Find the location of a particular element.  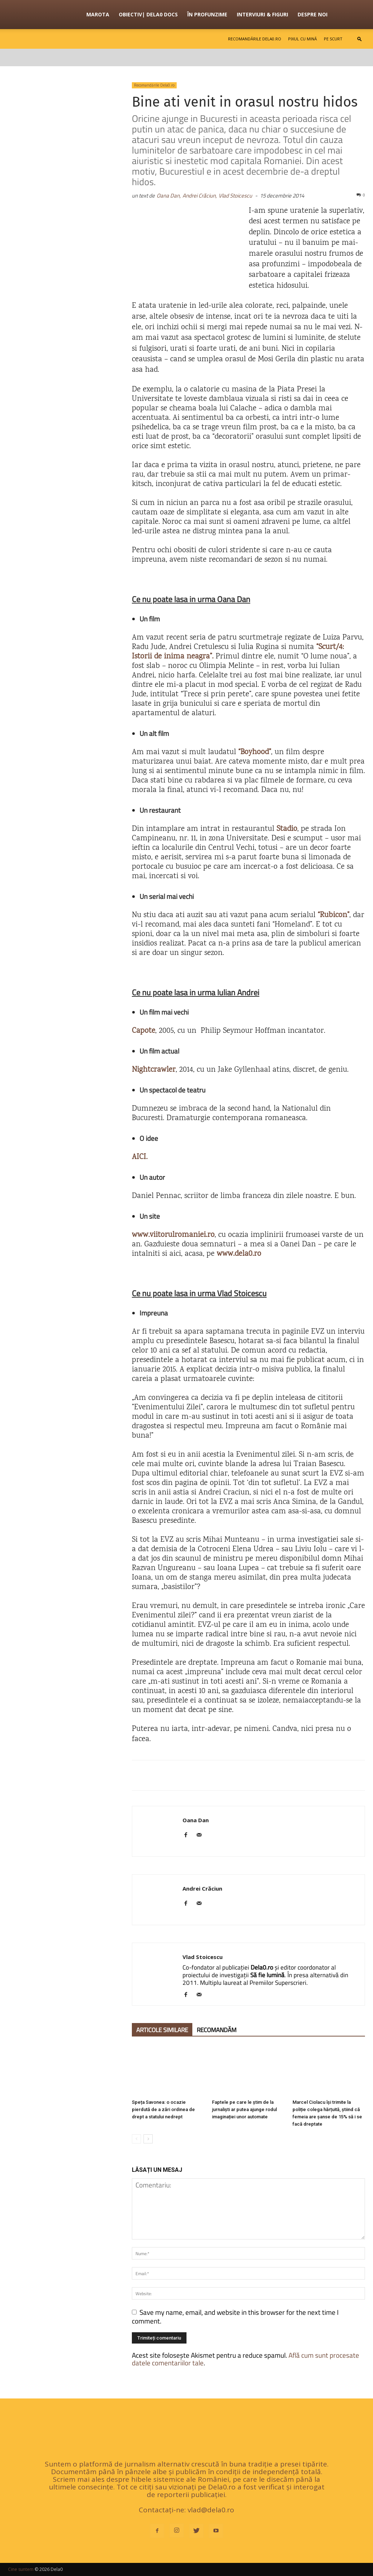

Recomandările Dela0.ro is located at coordinates (254, 38).